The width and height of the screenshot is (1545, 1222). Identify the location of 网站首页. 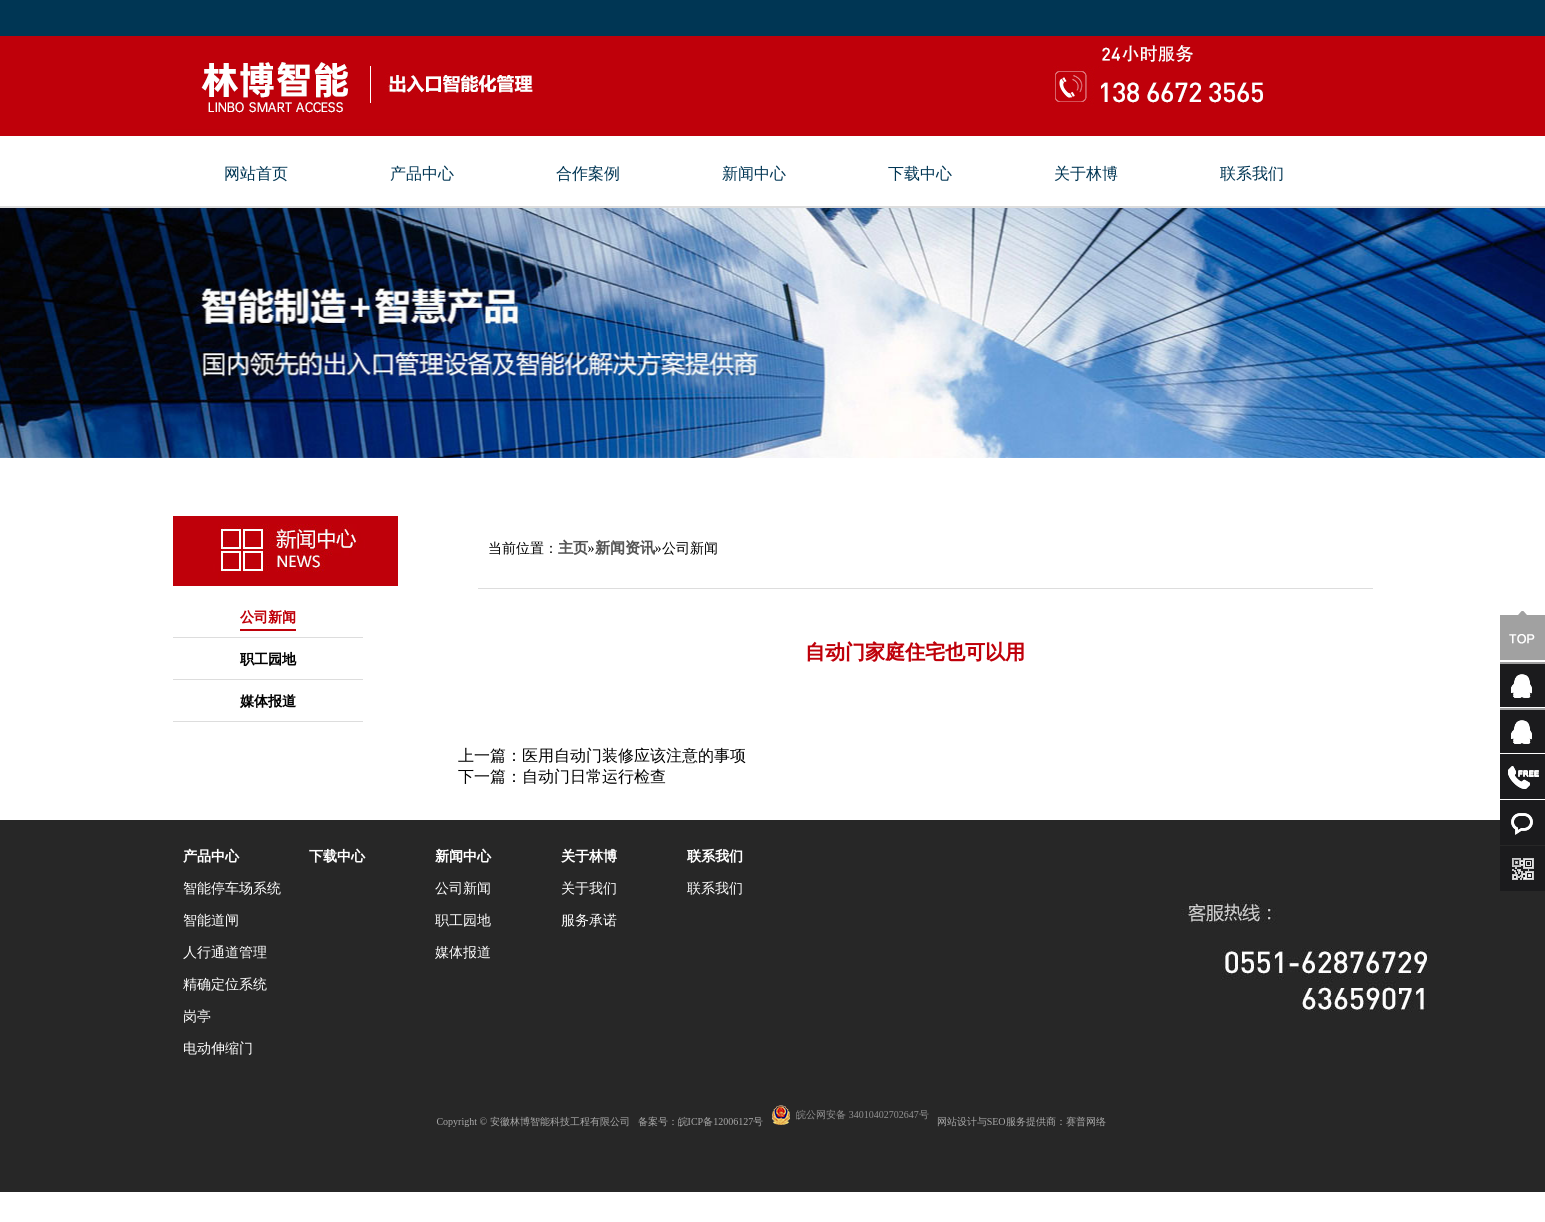
(256, 174).